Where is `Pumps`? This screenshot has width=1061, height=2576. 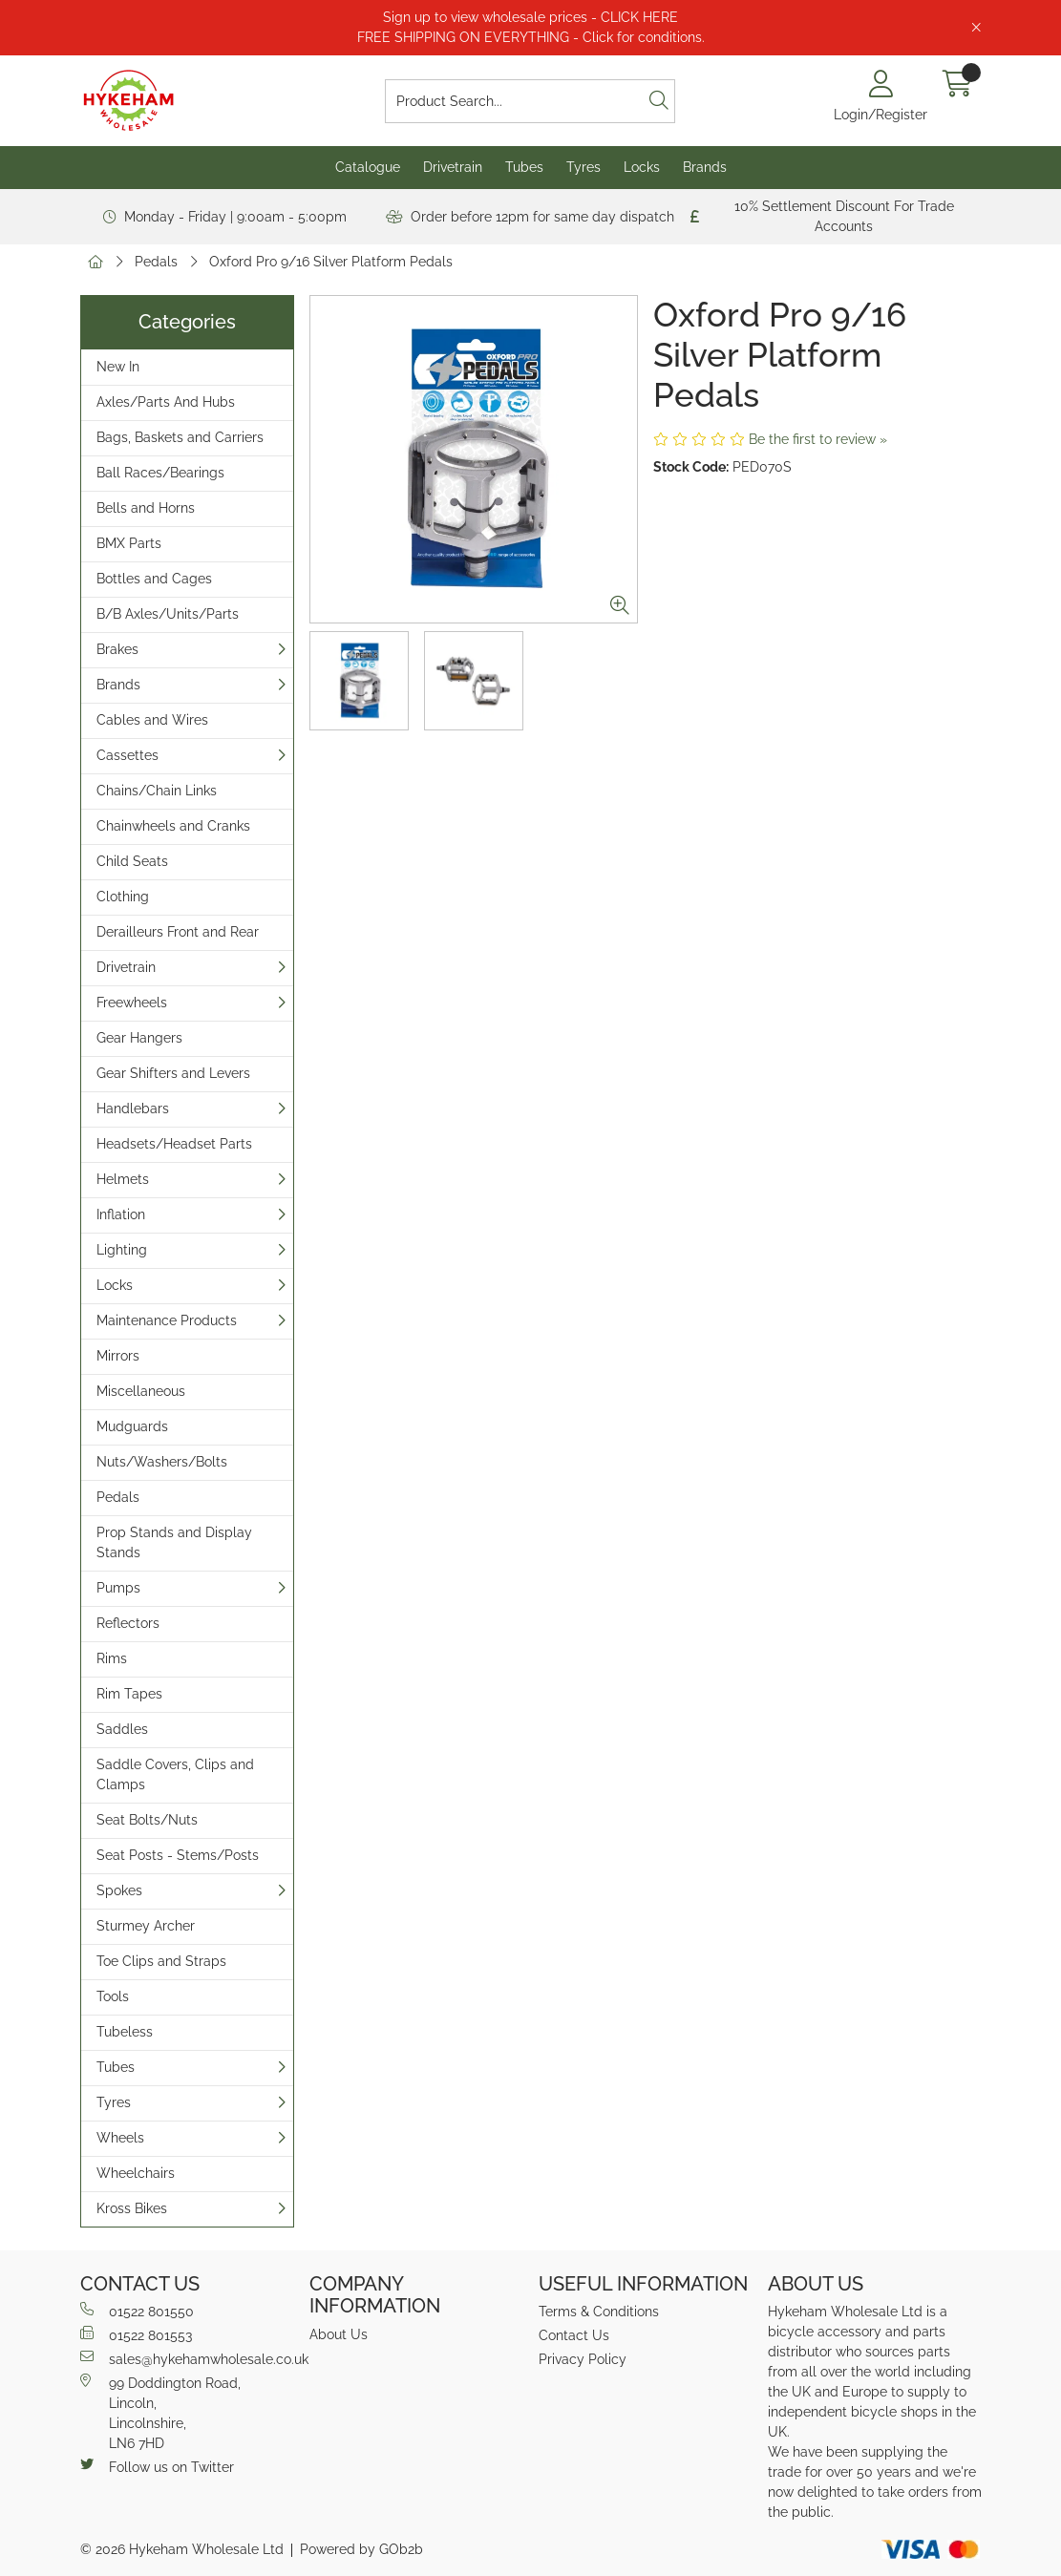
Pumps is located at coordinates (118, 1587).